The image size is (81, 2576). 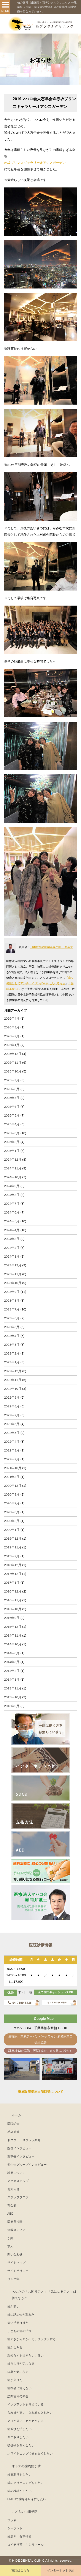 I want to click on 2015年12月, so click(x=12, y=1626).